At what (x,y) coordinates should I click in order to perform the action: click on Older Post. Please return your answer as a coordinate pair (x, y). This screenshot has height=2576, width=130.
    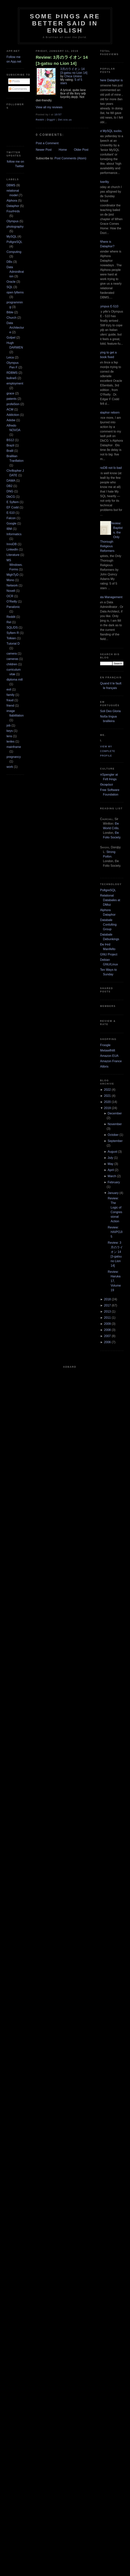
    Looking at the image, I should click on (81, 149).